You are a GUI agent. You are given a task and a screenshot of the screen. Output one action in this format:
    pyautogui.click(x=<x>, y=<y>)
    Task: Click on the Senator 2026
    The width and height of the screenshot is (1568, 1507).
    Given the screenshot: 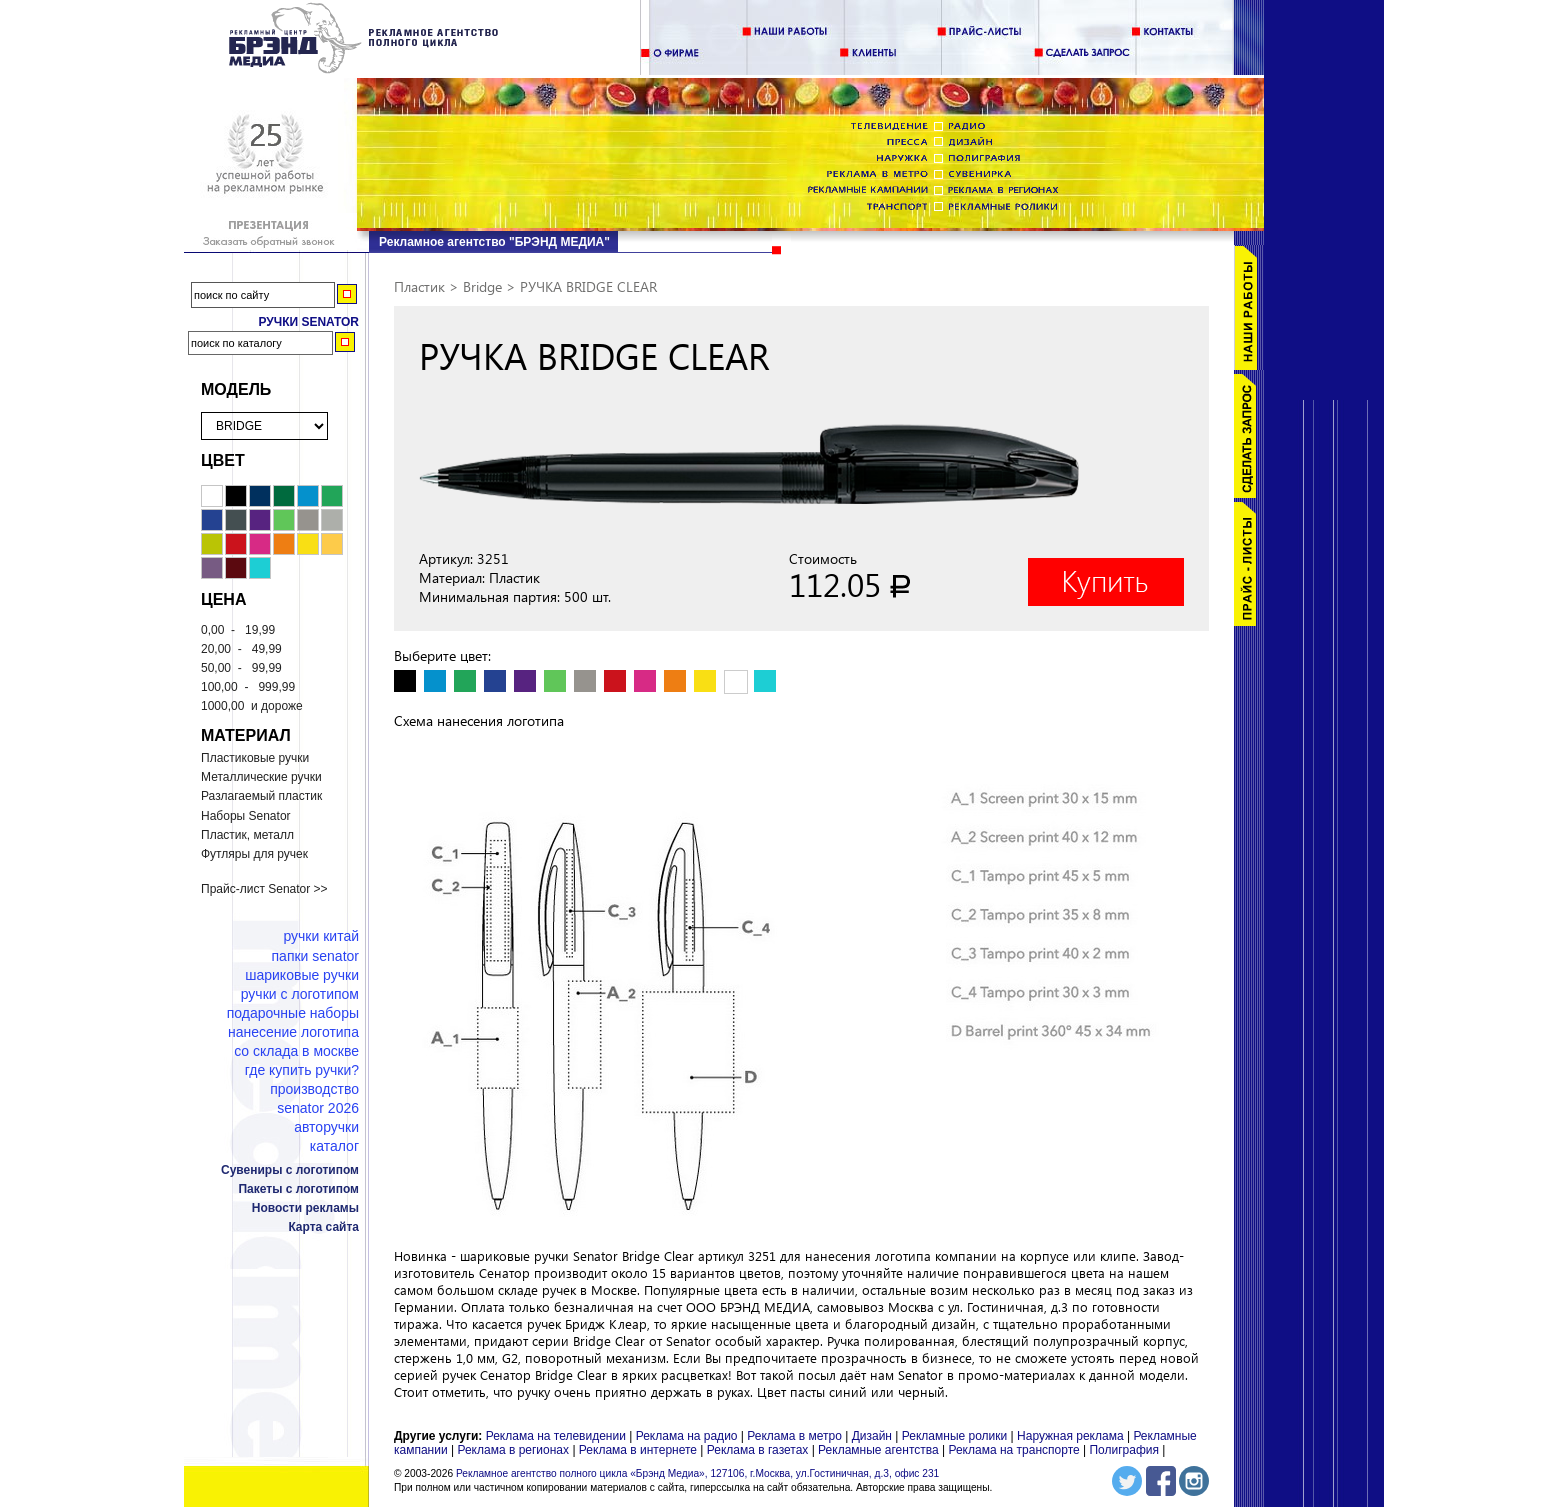 What is the action you would take?
    pyautogui.click(x=318, y=1108)
    